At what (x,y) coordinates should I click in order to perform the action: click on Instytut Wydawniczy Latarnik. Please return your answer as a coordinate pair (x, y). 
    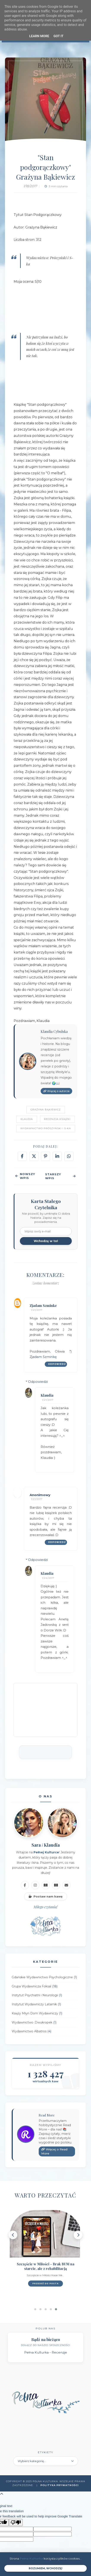
    Looking at the image, I should click on (34, 2004).